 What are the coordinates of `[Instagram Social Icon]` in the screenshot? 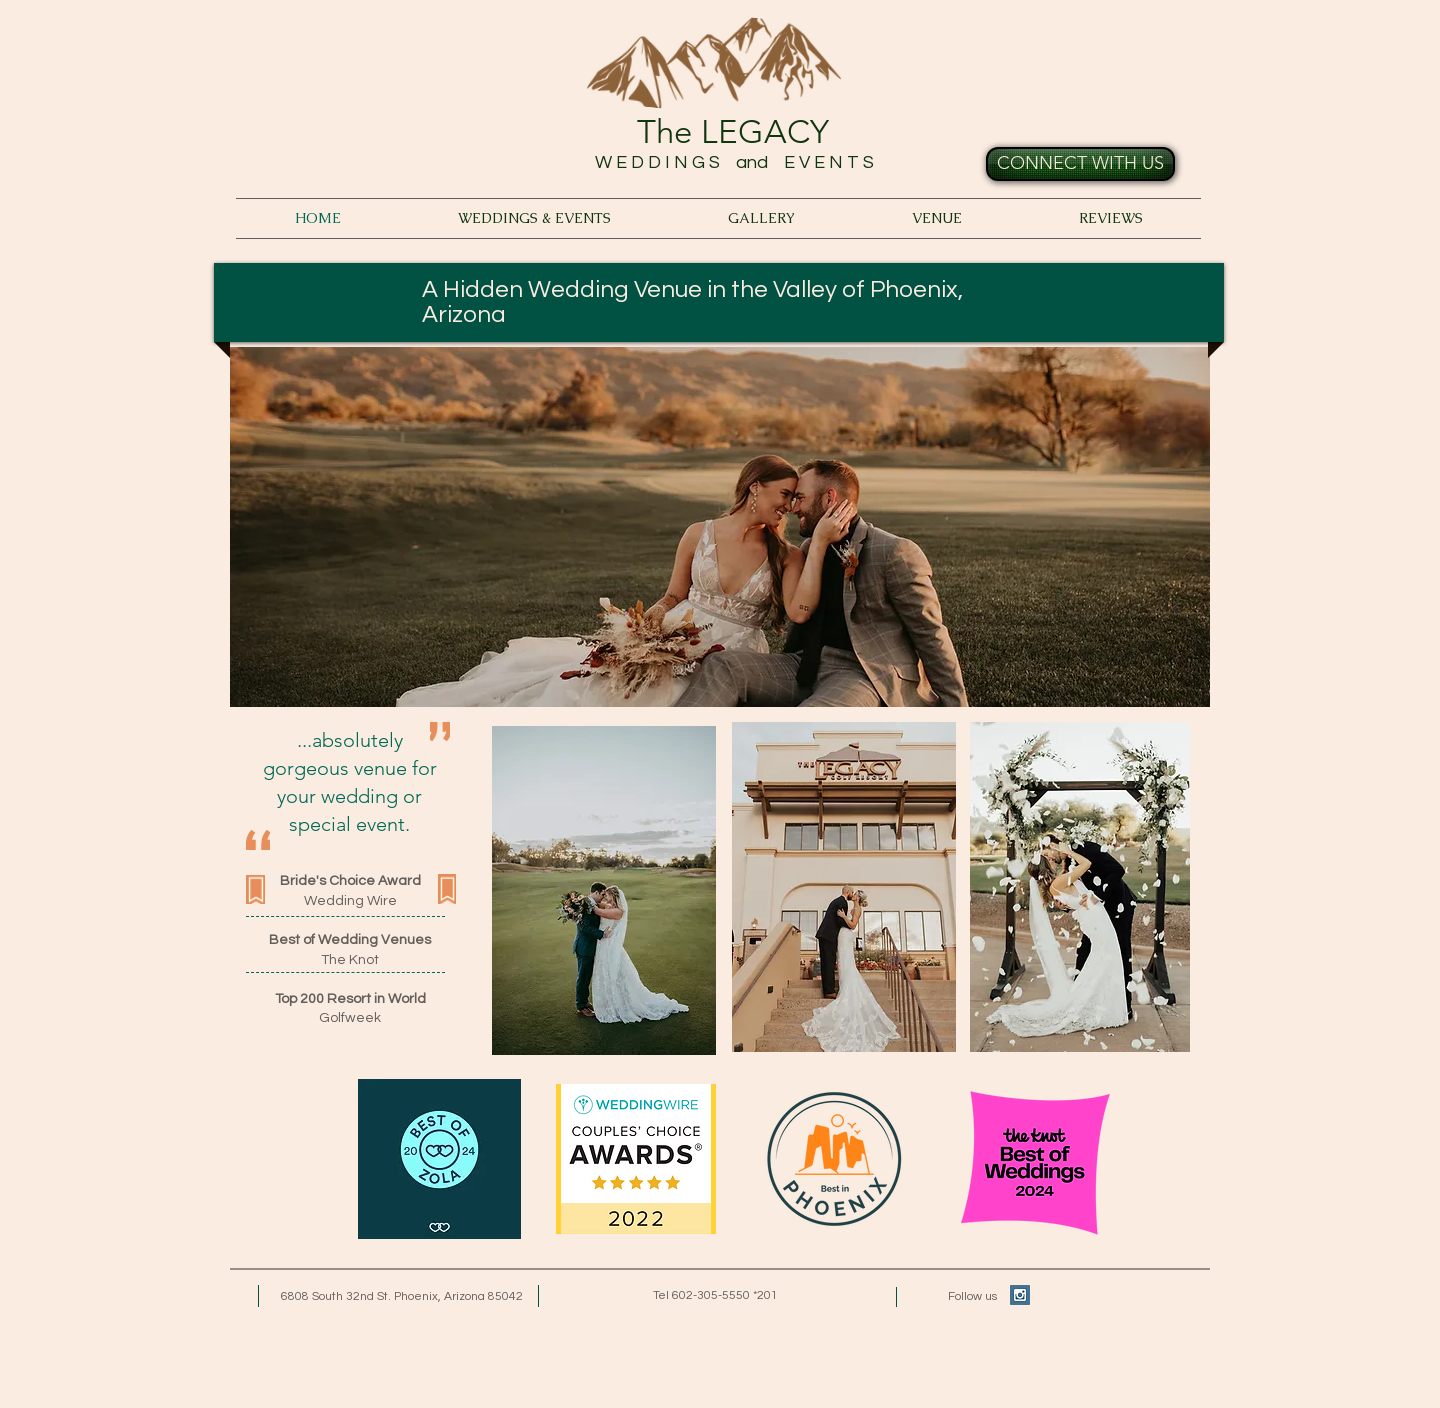 It's located at (1020, 1295).